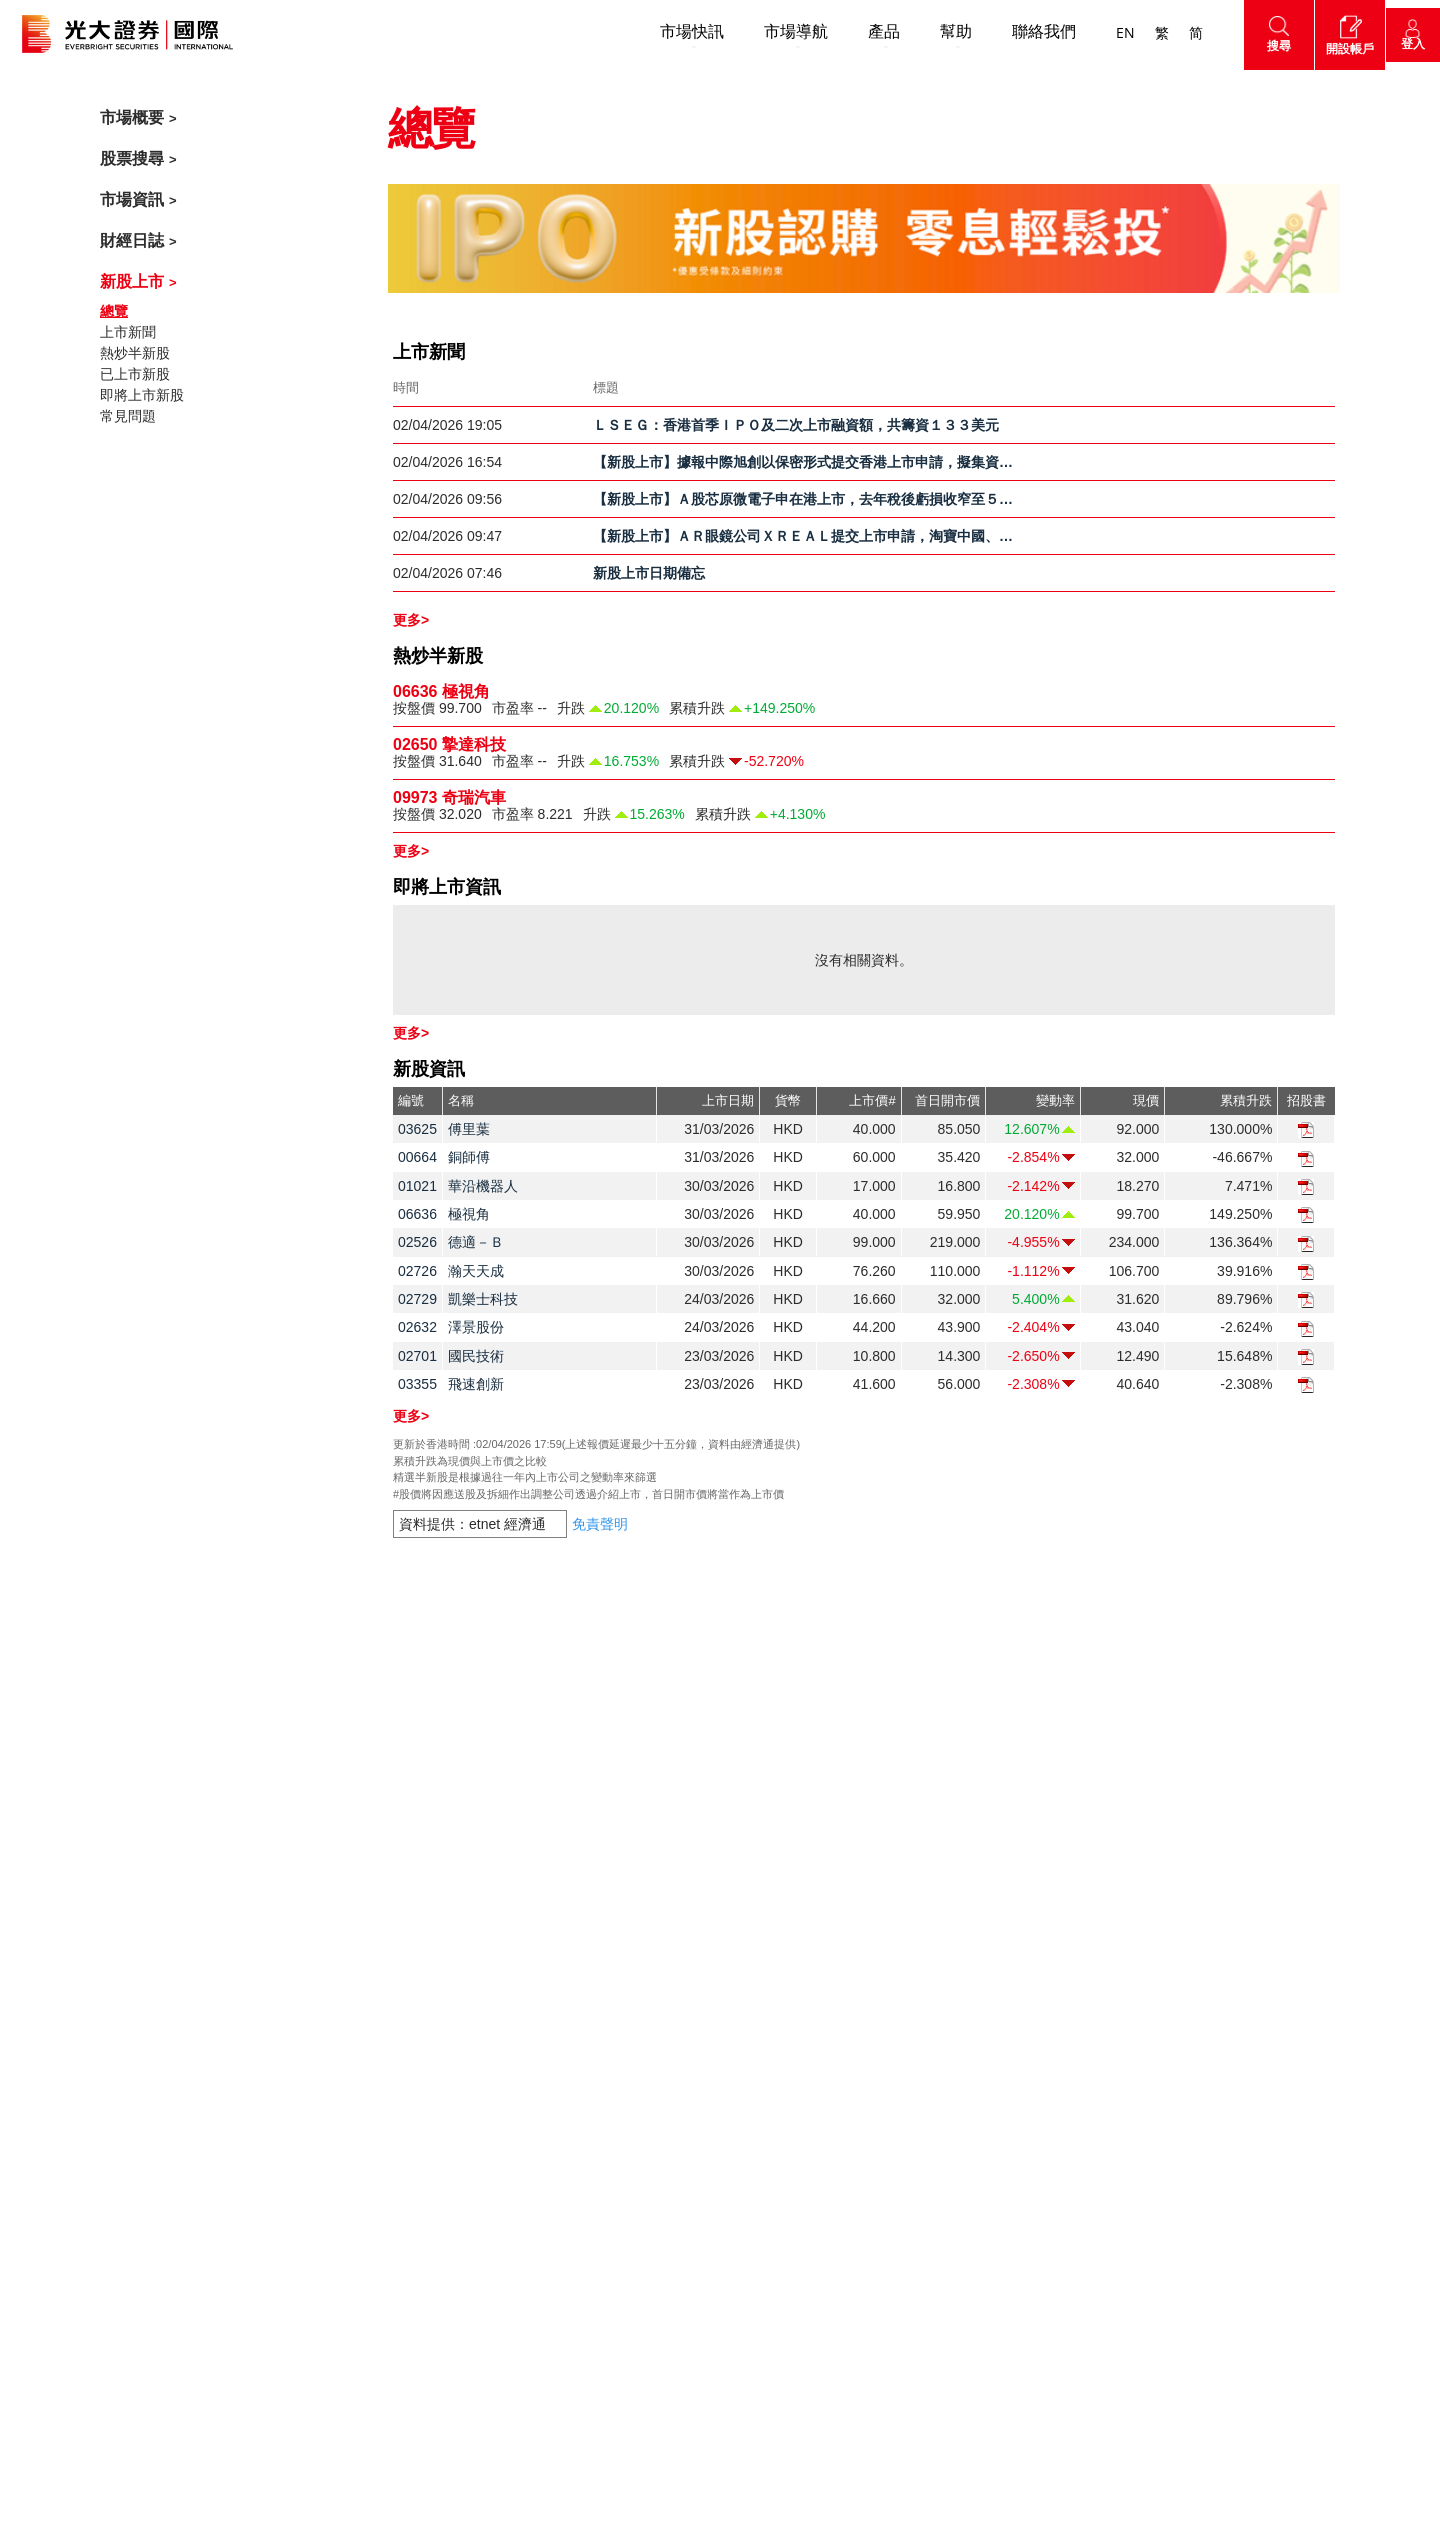 The image size is (1440, 2534). Describe the element at coordinates (142, 395) in the screenshot. I see `即將上市新股` at that location.